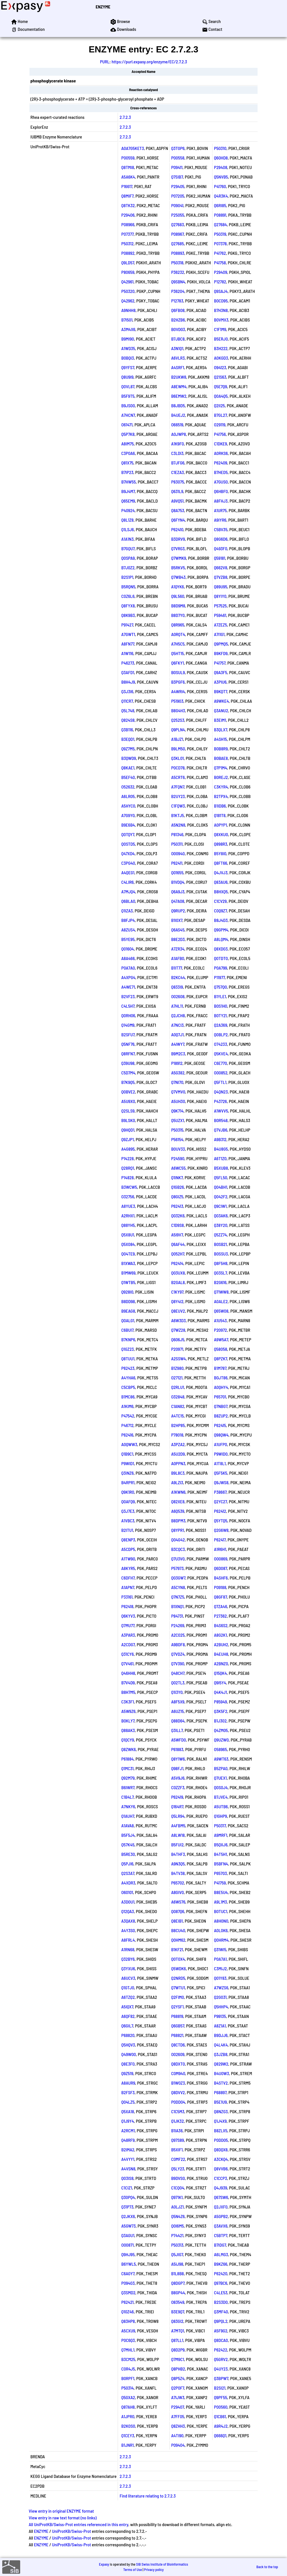  What do you see at coordinates (177, 1034) in the screenshot?
I see `A0Q7J1` at bounding box center [177, 1034].